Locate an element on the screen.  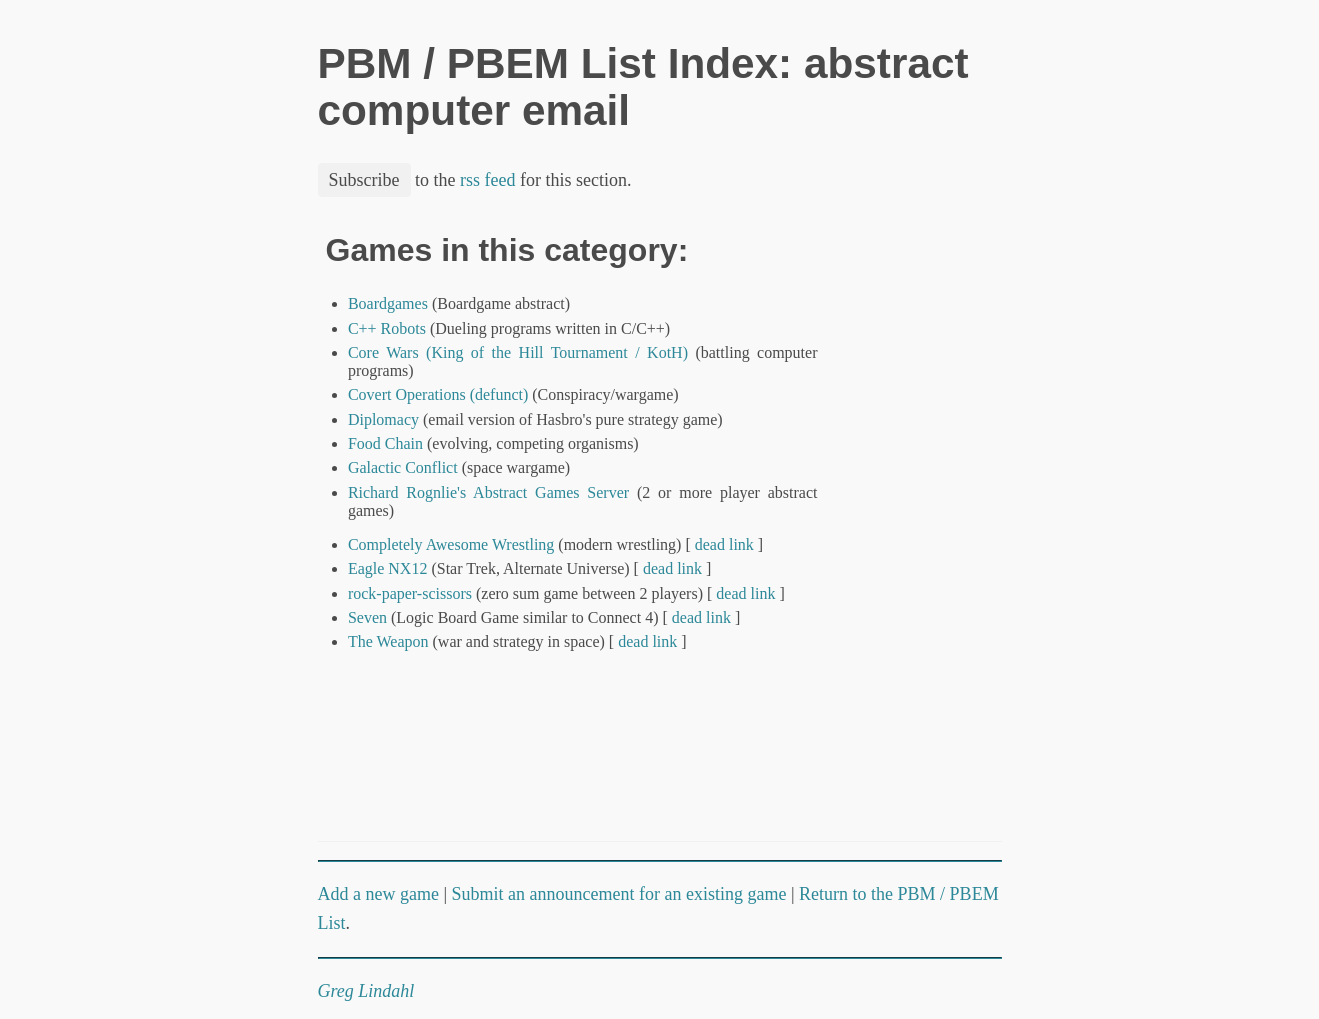
Diplomacy is located at coordinates (383, 419).